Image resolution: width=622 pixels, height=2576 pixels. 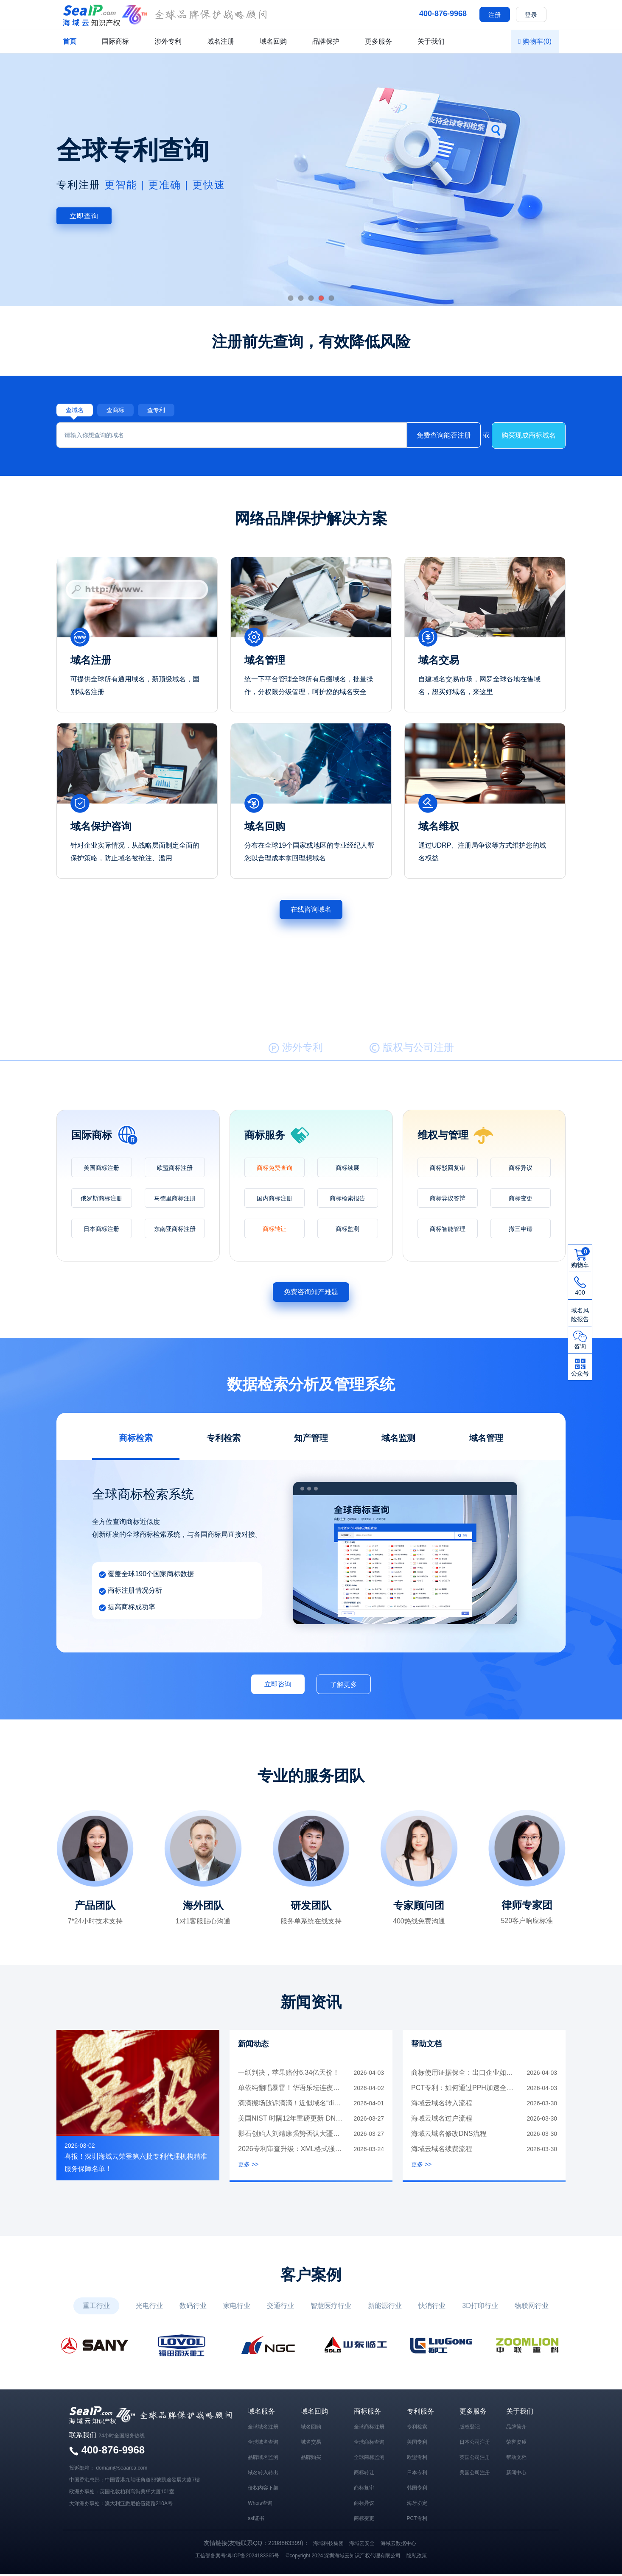 What do you see at coordinates (311, 2444) in the screenshot?
I see `域名交易` at bounding box center [311, 2444].